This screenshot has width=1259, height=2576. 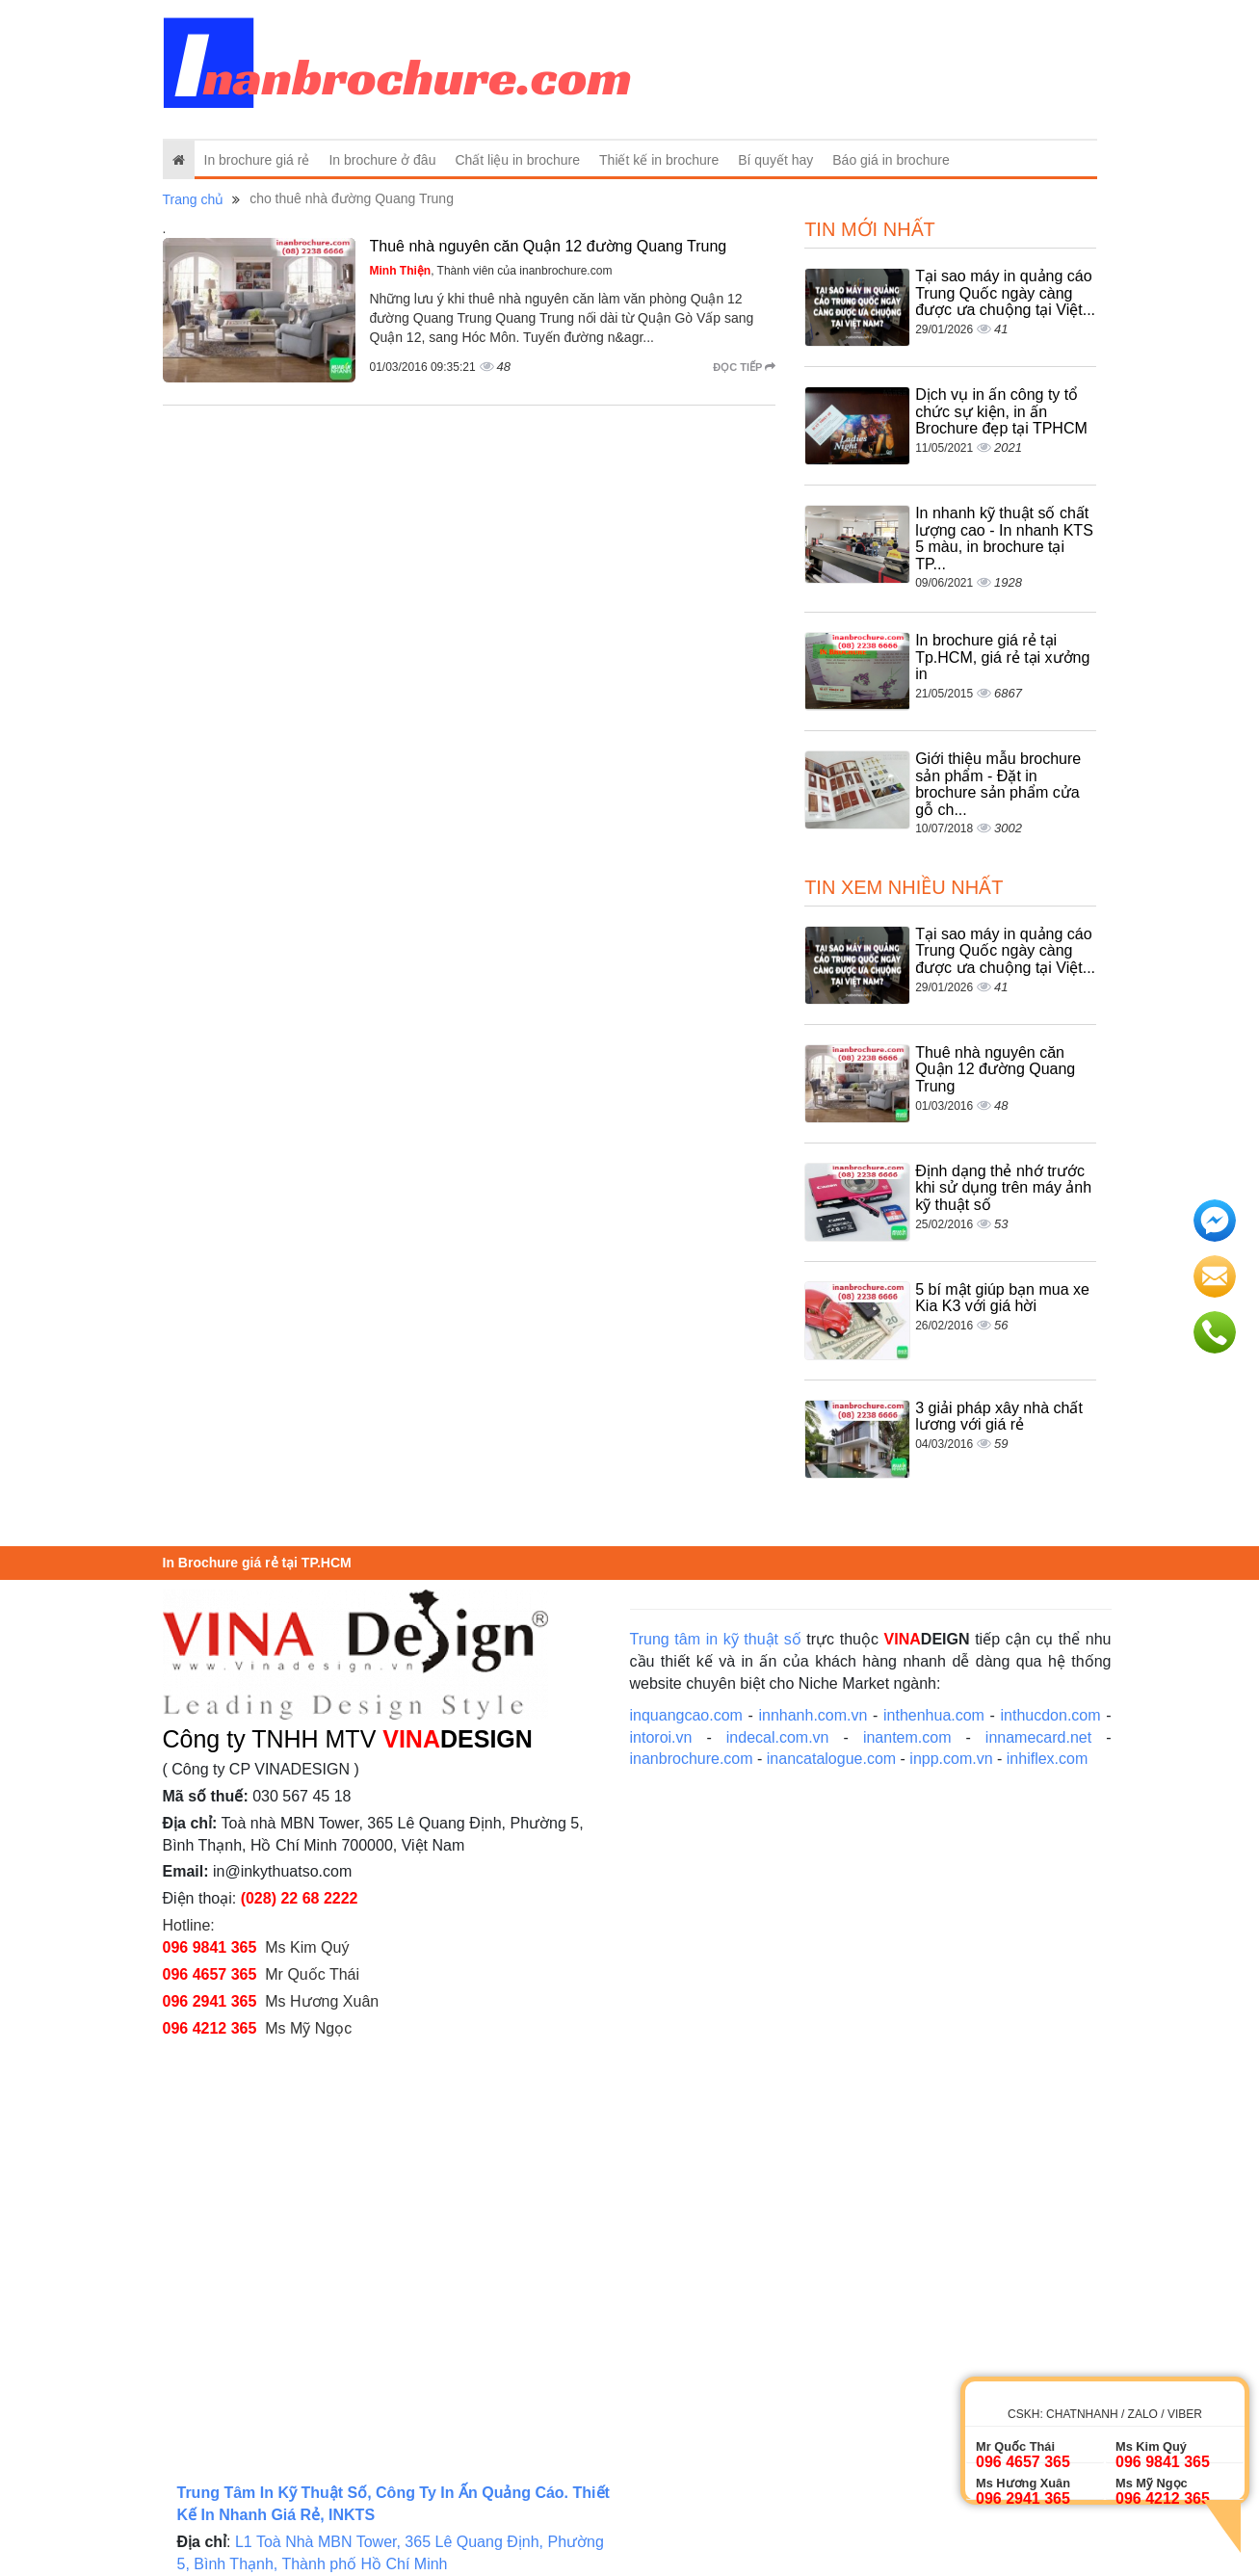 What do you see at coordinates (491, 270) in the screenshot?
I see `, Thành viên của inanbrochure.com` at bounding box center [491, 270].